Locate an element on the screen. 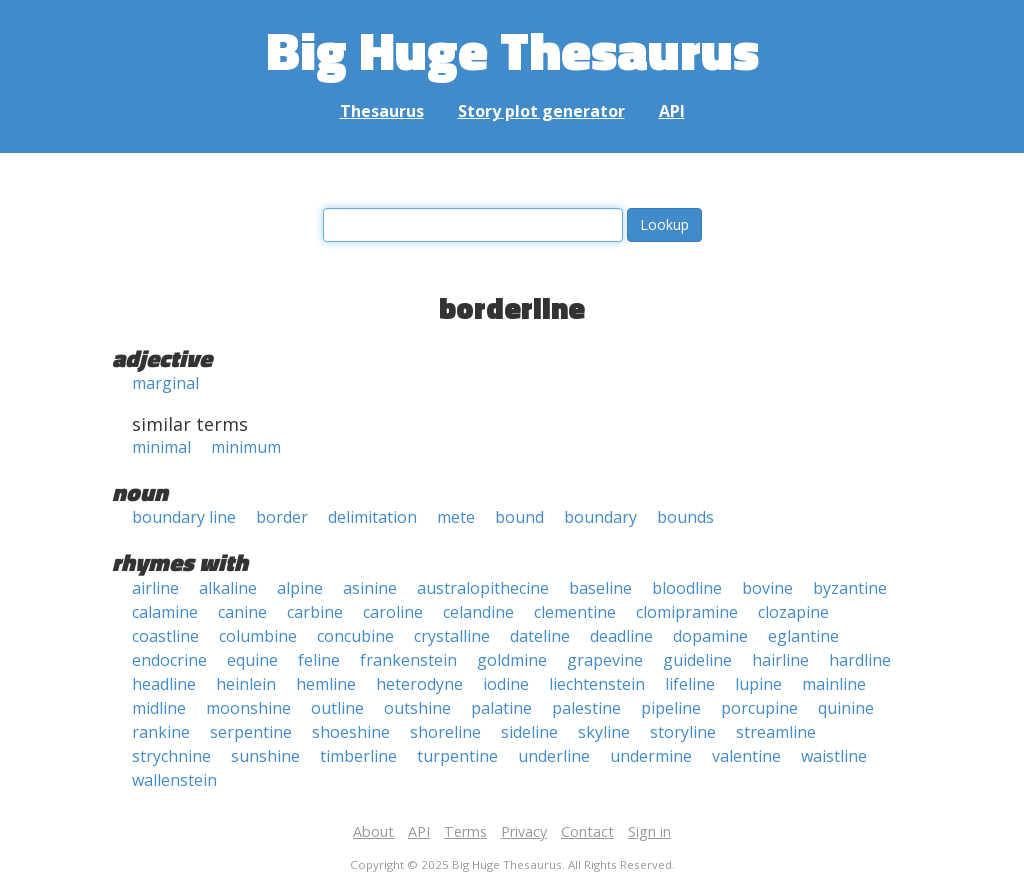 The height and width of the screenshot is (884, 1024). shoreline is located at coordinates (445, 732).